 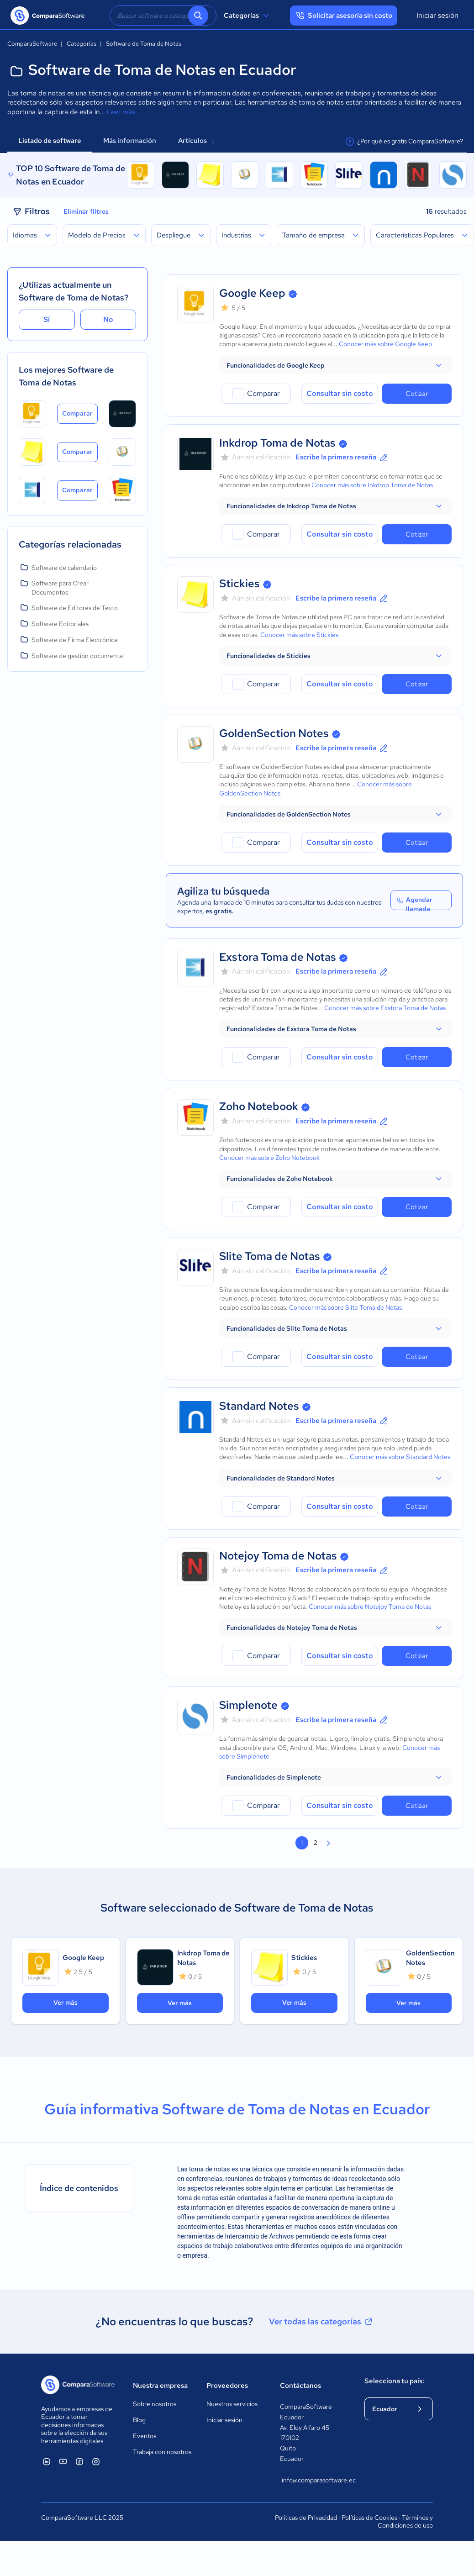 I want to click on Contáctanos, so click(x=300, y=2385).